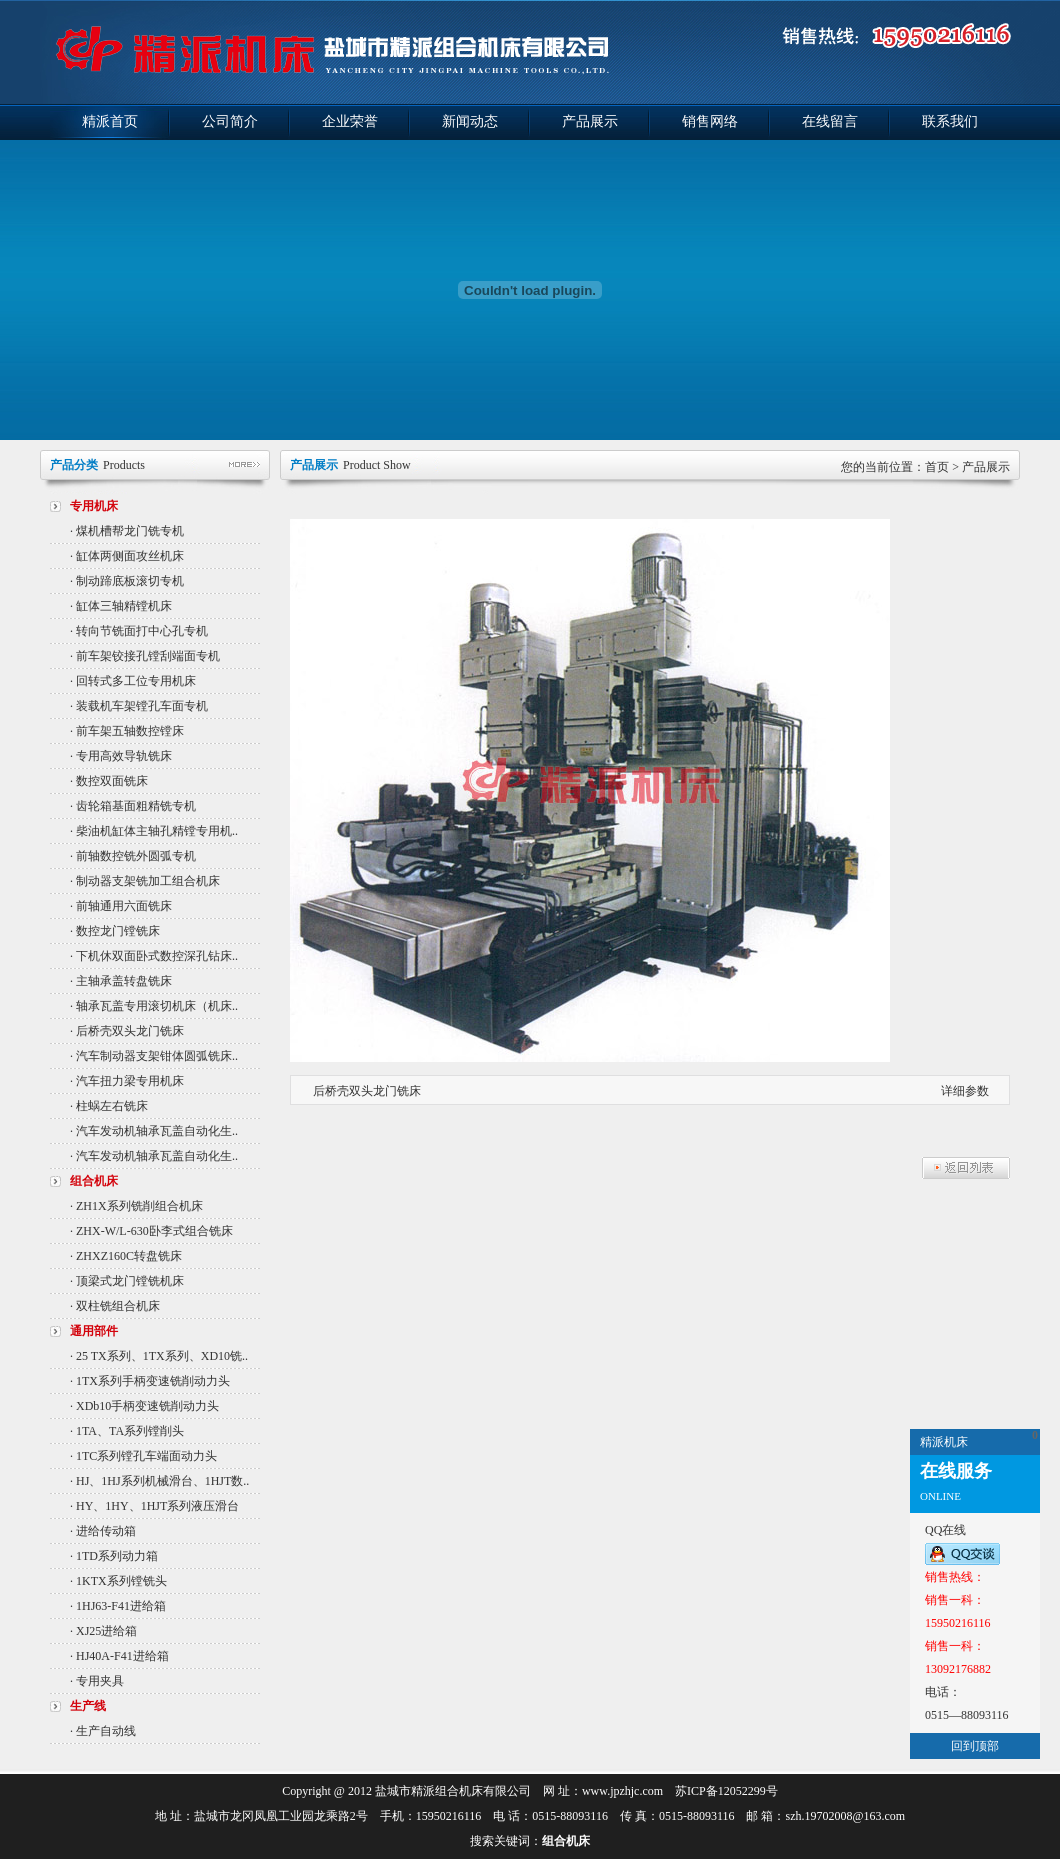 The width and height of the screenshot is (1060, 1859). Describe the element at coordinates (115, 931) in the screenshot. I see `· 数控龙门镗铣床` at that location.